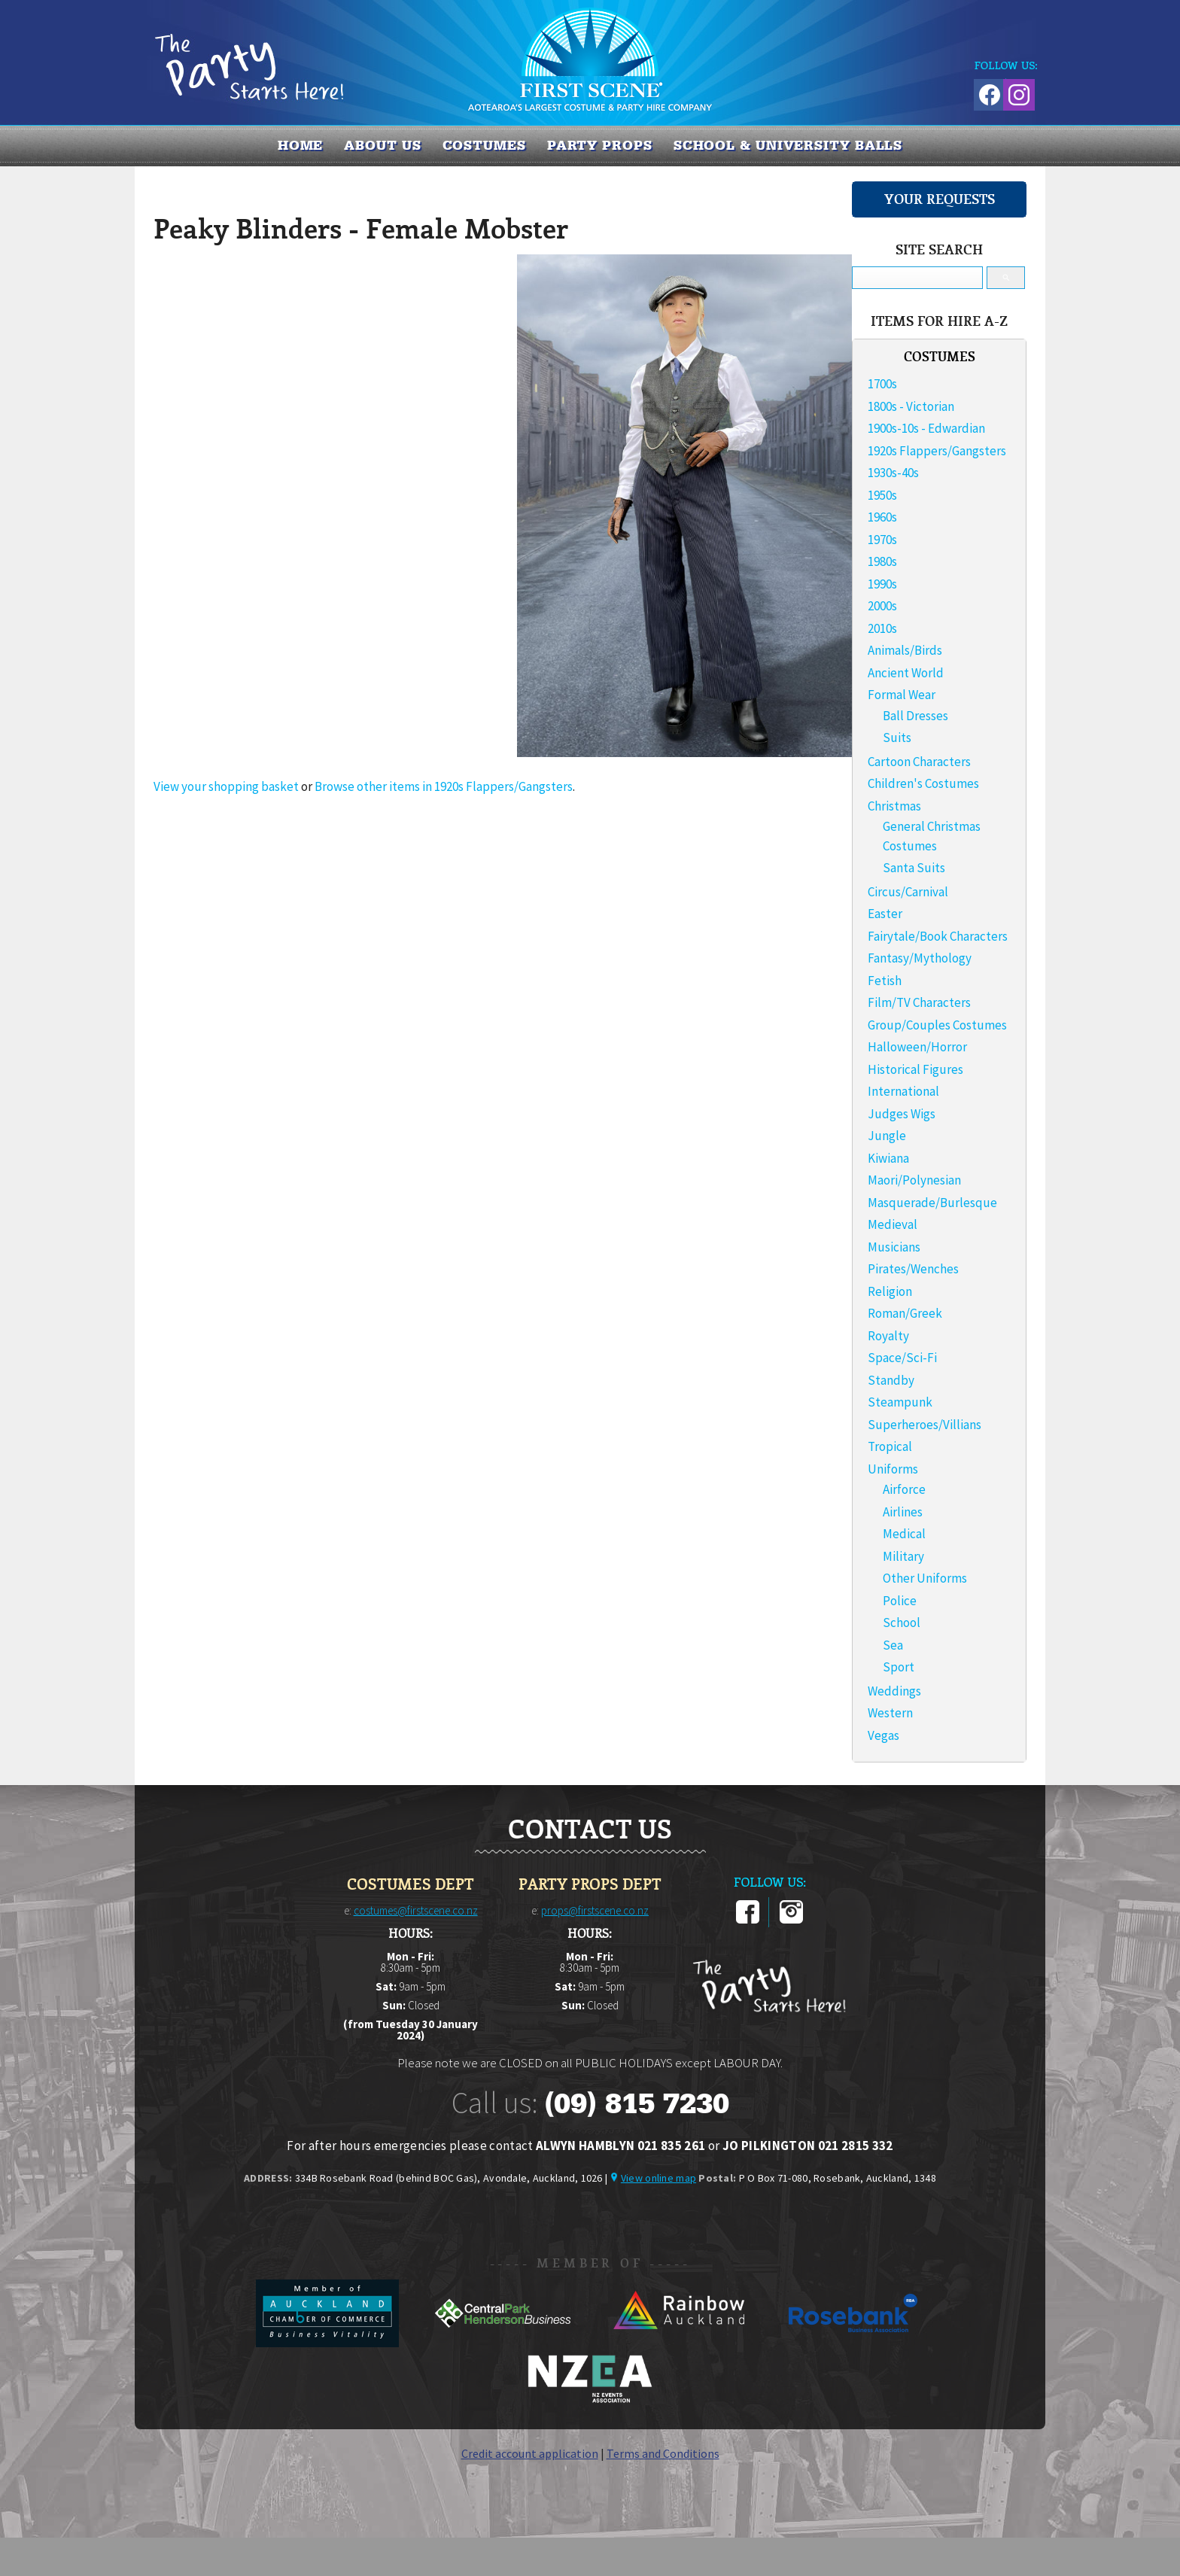 This screenshot has width=1180, height=2576. Describe the element at coordinates (937, 451) in the screenshot. I see `1920s Flappers/Gangsters` at that location.